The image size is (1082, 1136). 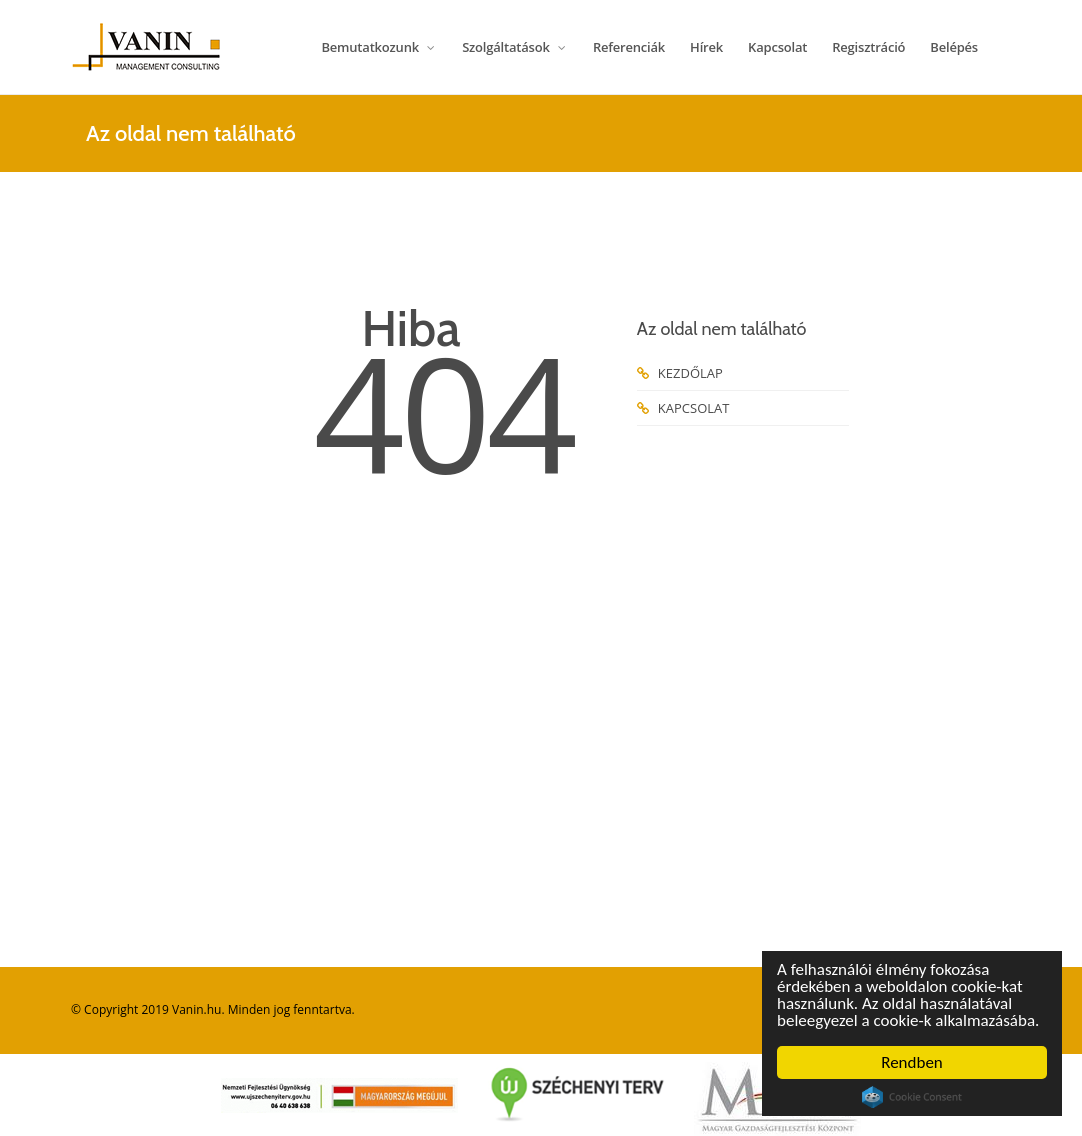 I want to click on KAPCSOLAT, so click(x=683, y=408).